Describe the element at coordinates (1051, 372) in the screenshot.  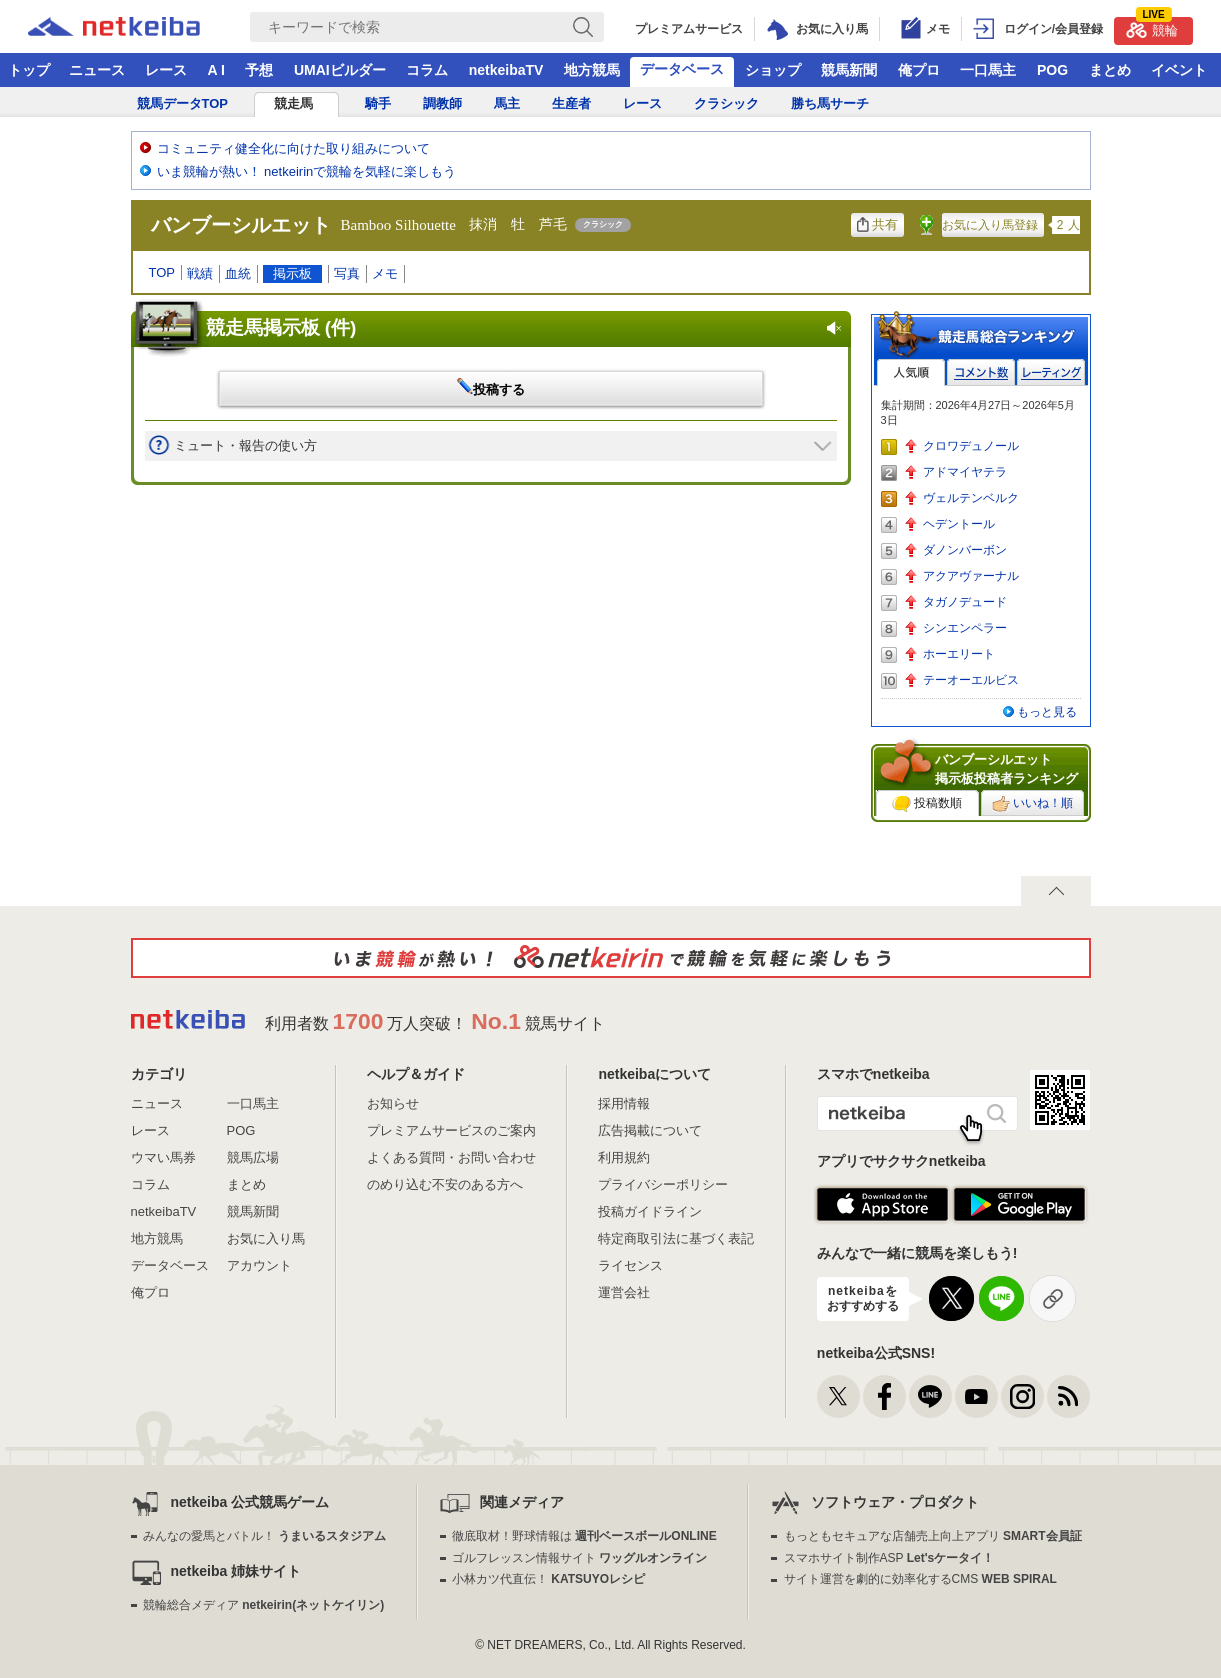
I see `レーティング` at that location.